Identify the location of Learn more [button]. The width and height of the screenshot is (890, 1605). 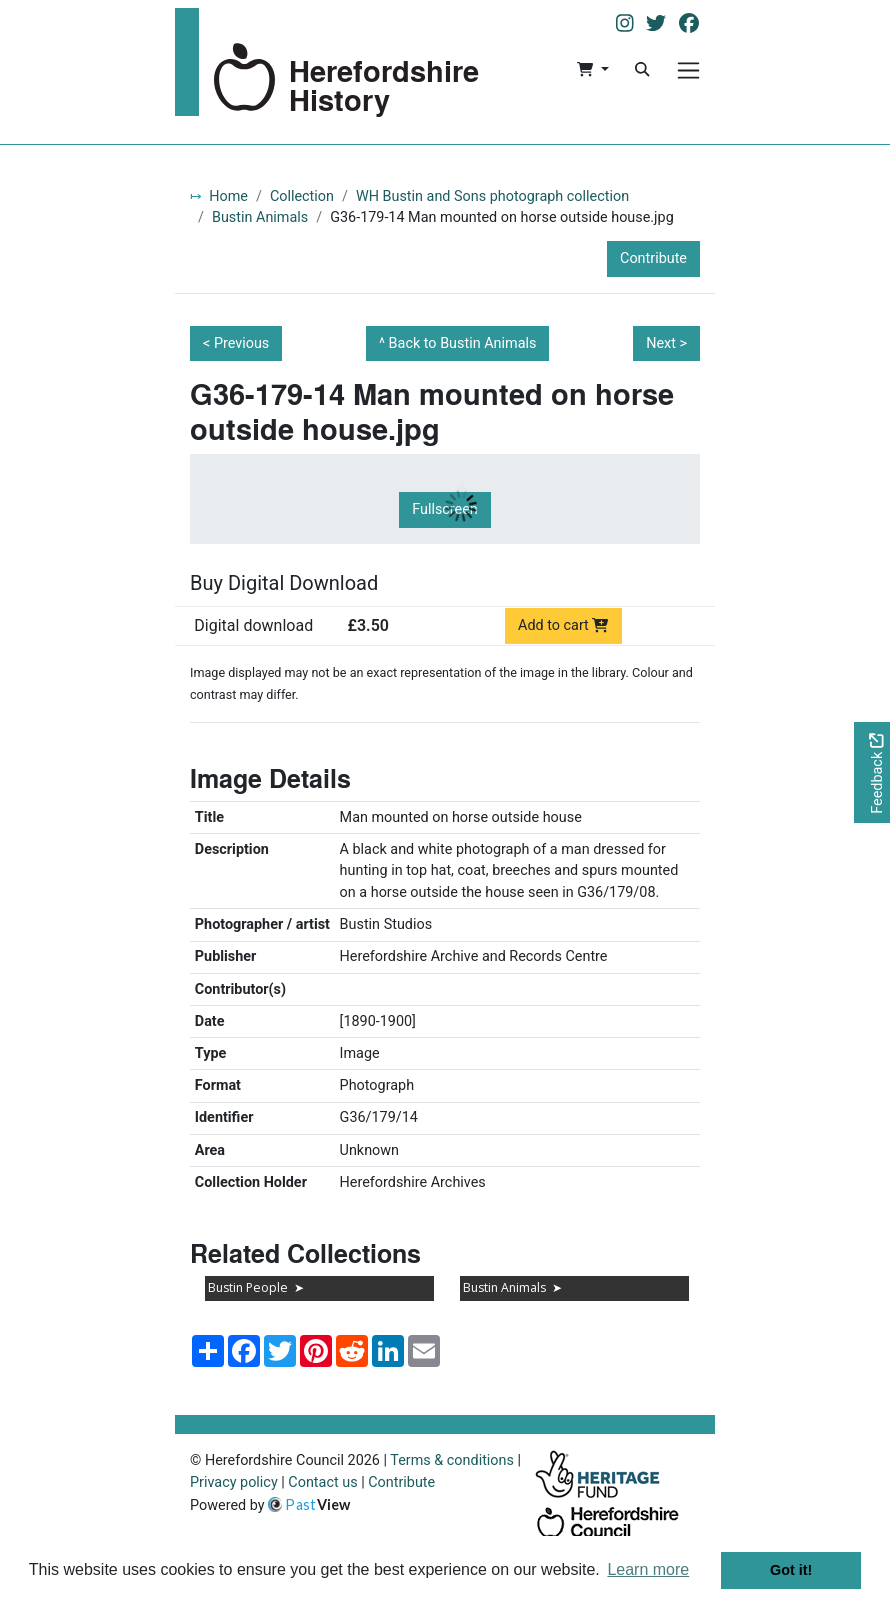
(648, 1569).